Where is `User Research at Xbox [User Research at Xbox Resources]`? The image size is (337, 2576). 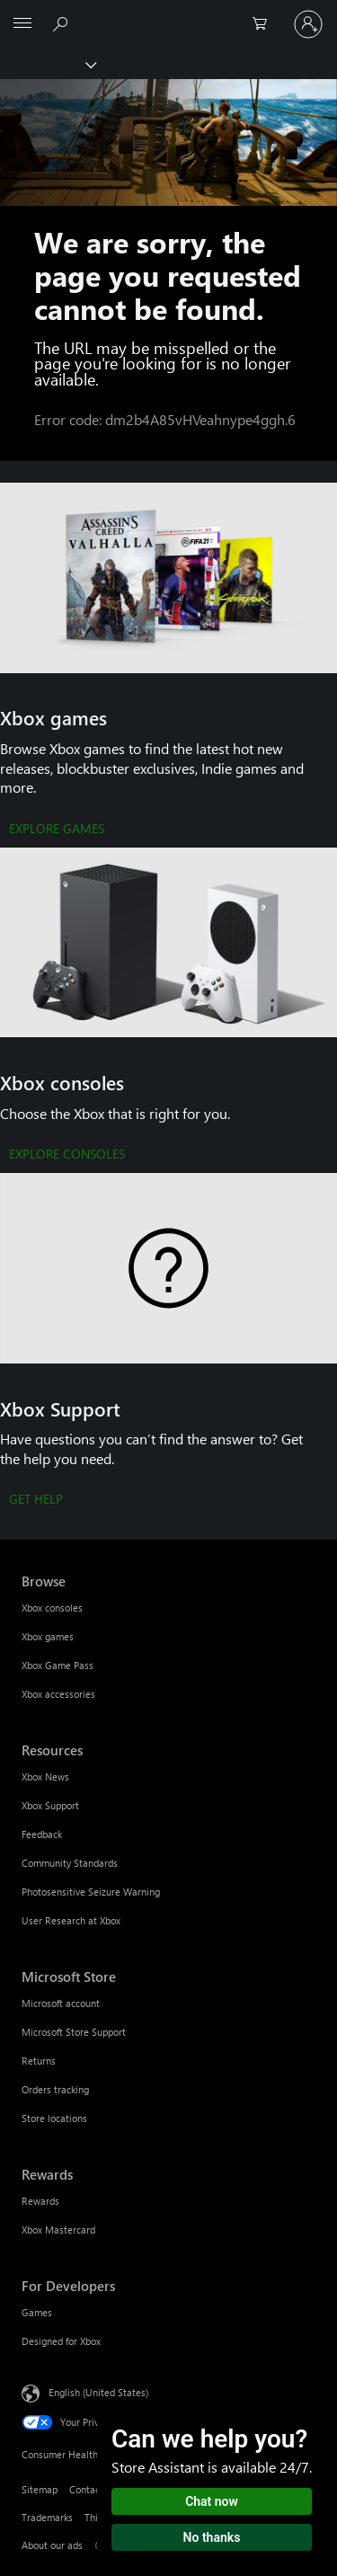
User Research at Xbox [User Research at Xbox Resources] is located at coordinates (71, 1920).